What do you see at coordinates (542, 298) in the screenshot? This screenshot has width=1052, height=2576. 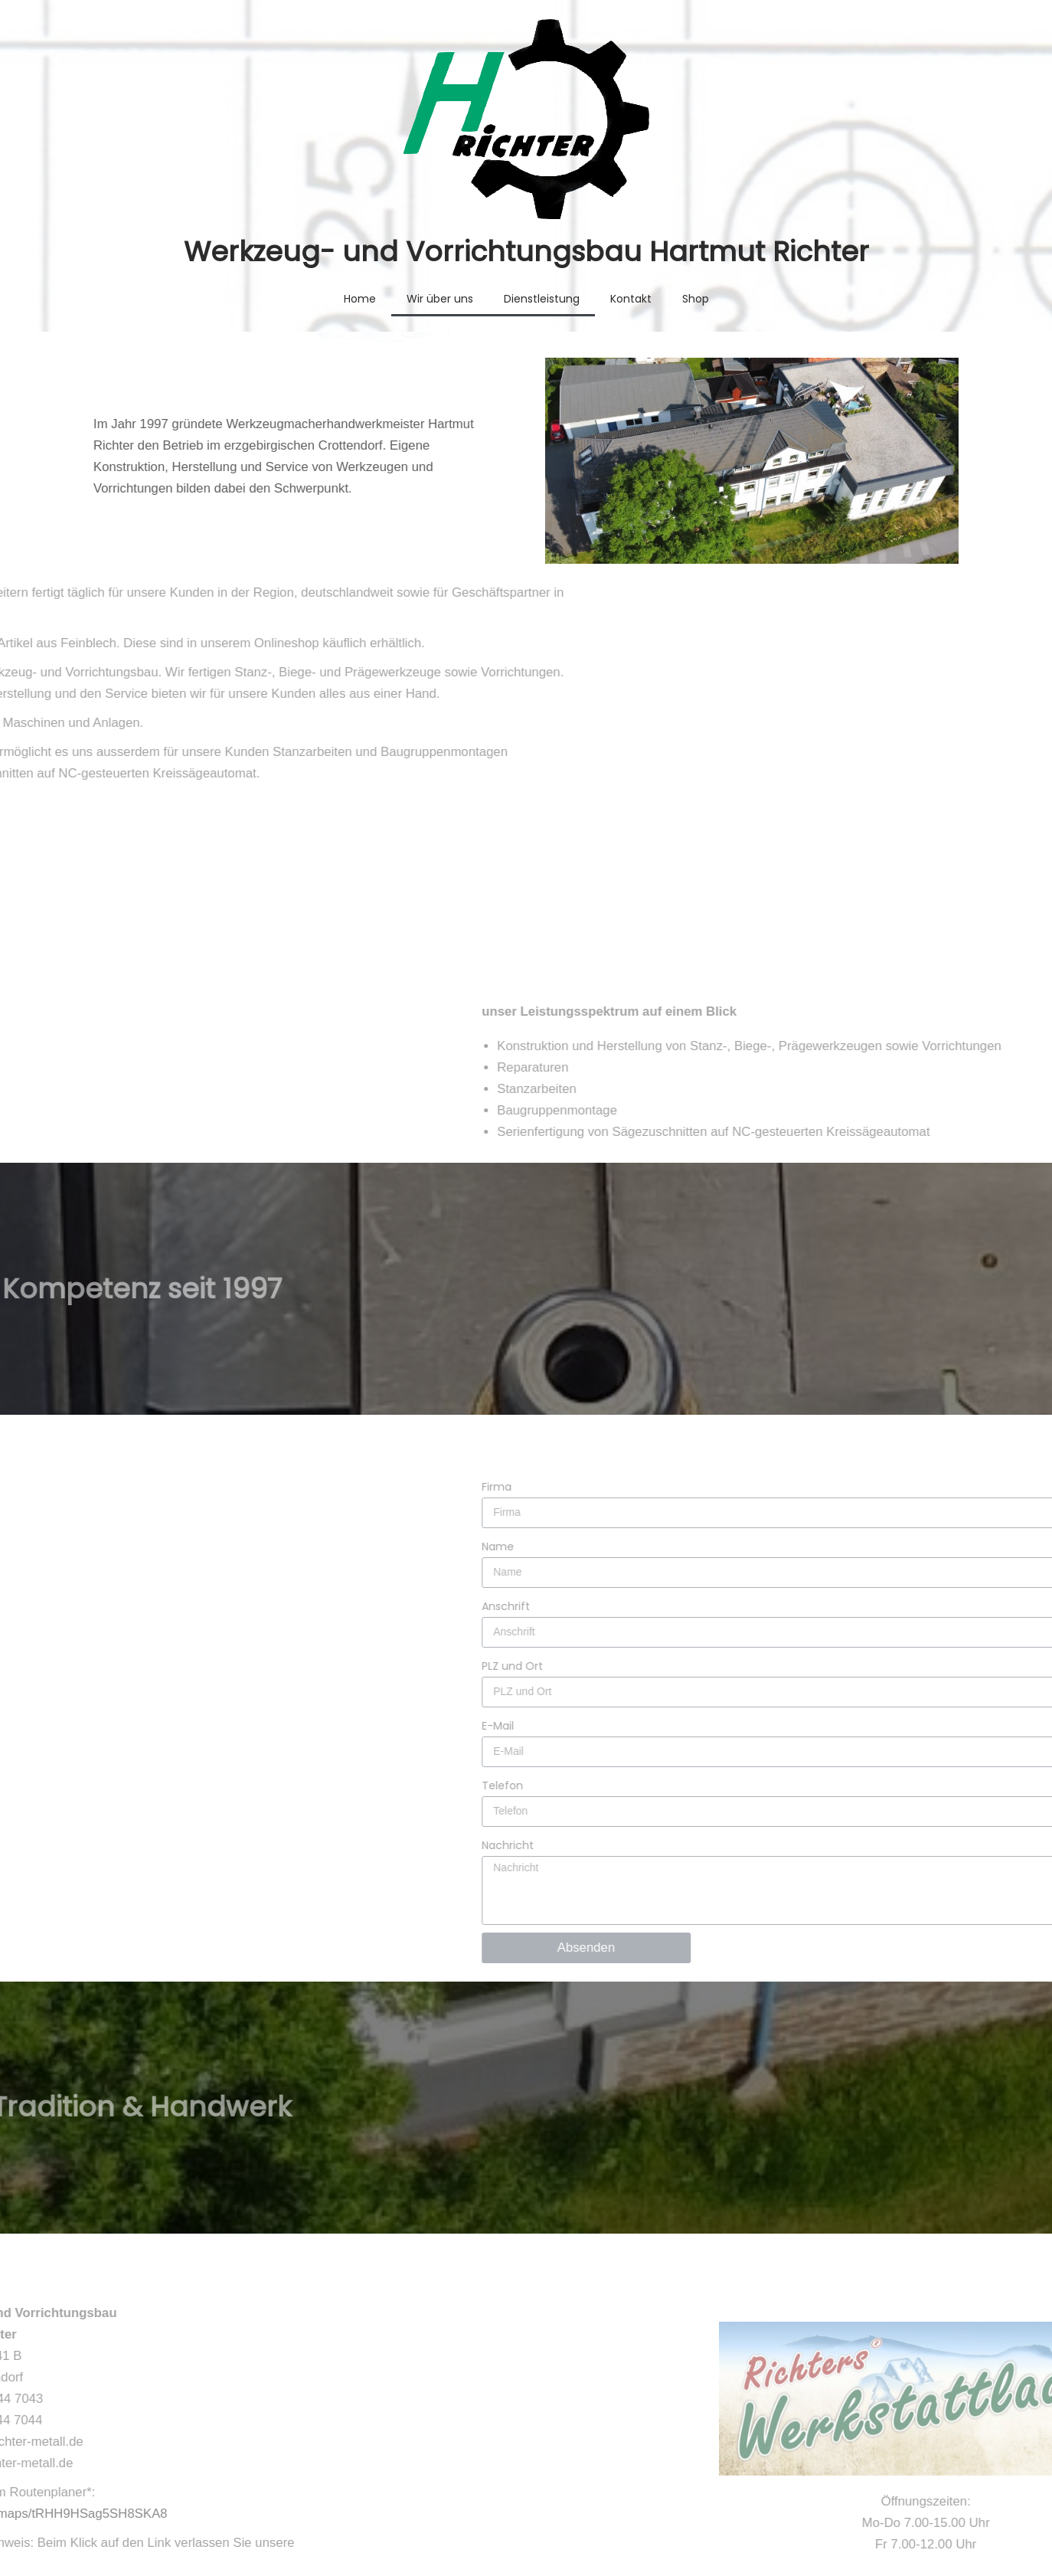 I see `Dienstleistung` at bounding box center [542, 298].